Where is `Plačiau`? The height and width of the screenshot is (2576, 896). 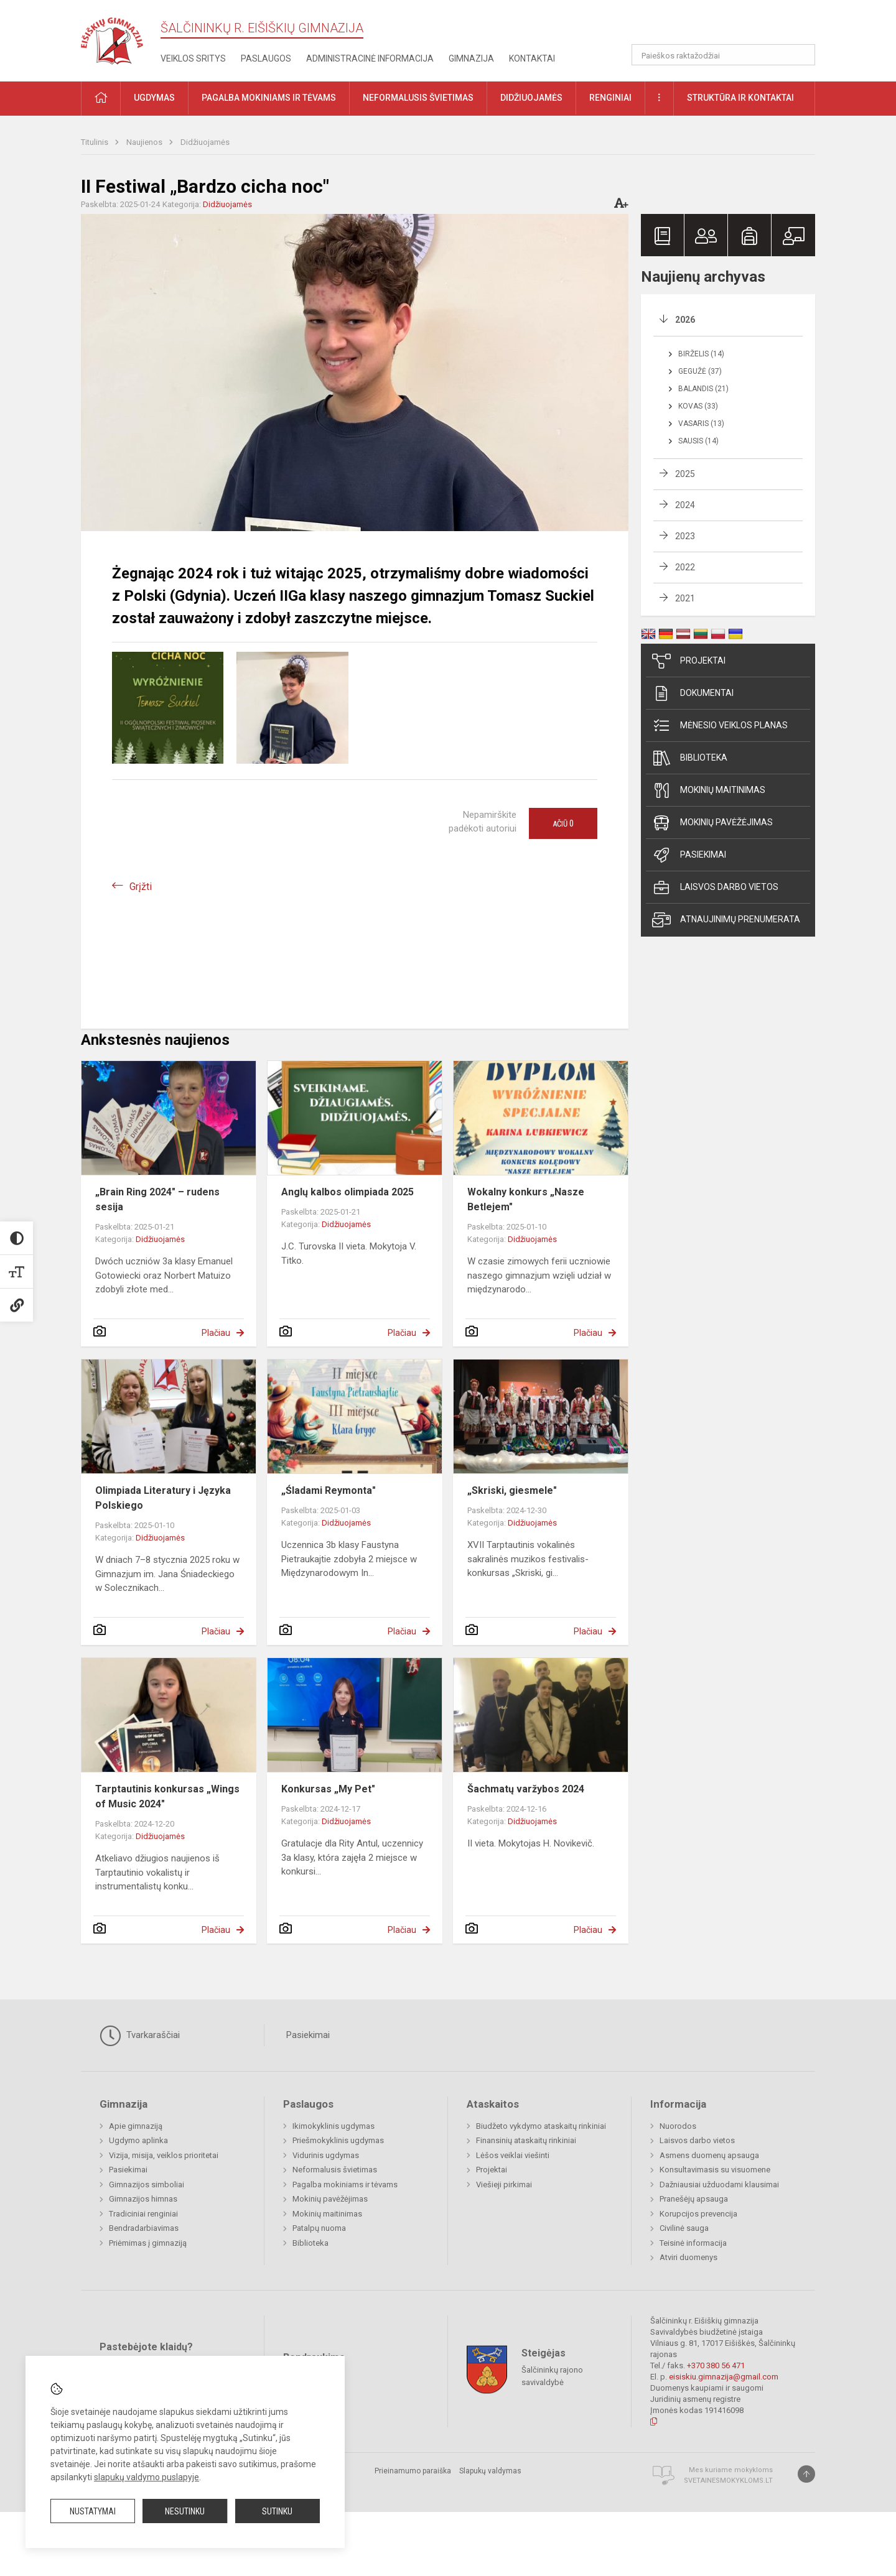
Plačiau is located at coordinates (216, 1333).